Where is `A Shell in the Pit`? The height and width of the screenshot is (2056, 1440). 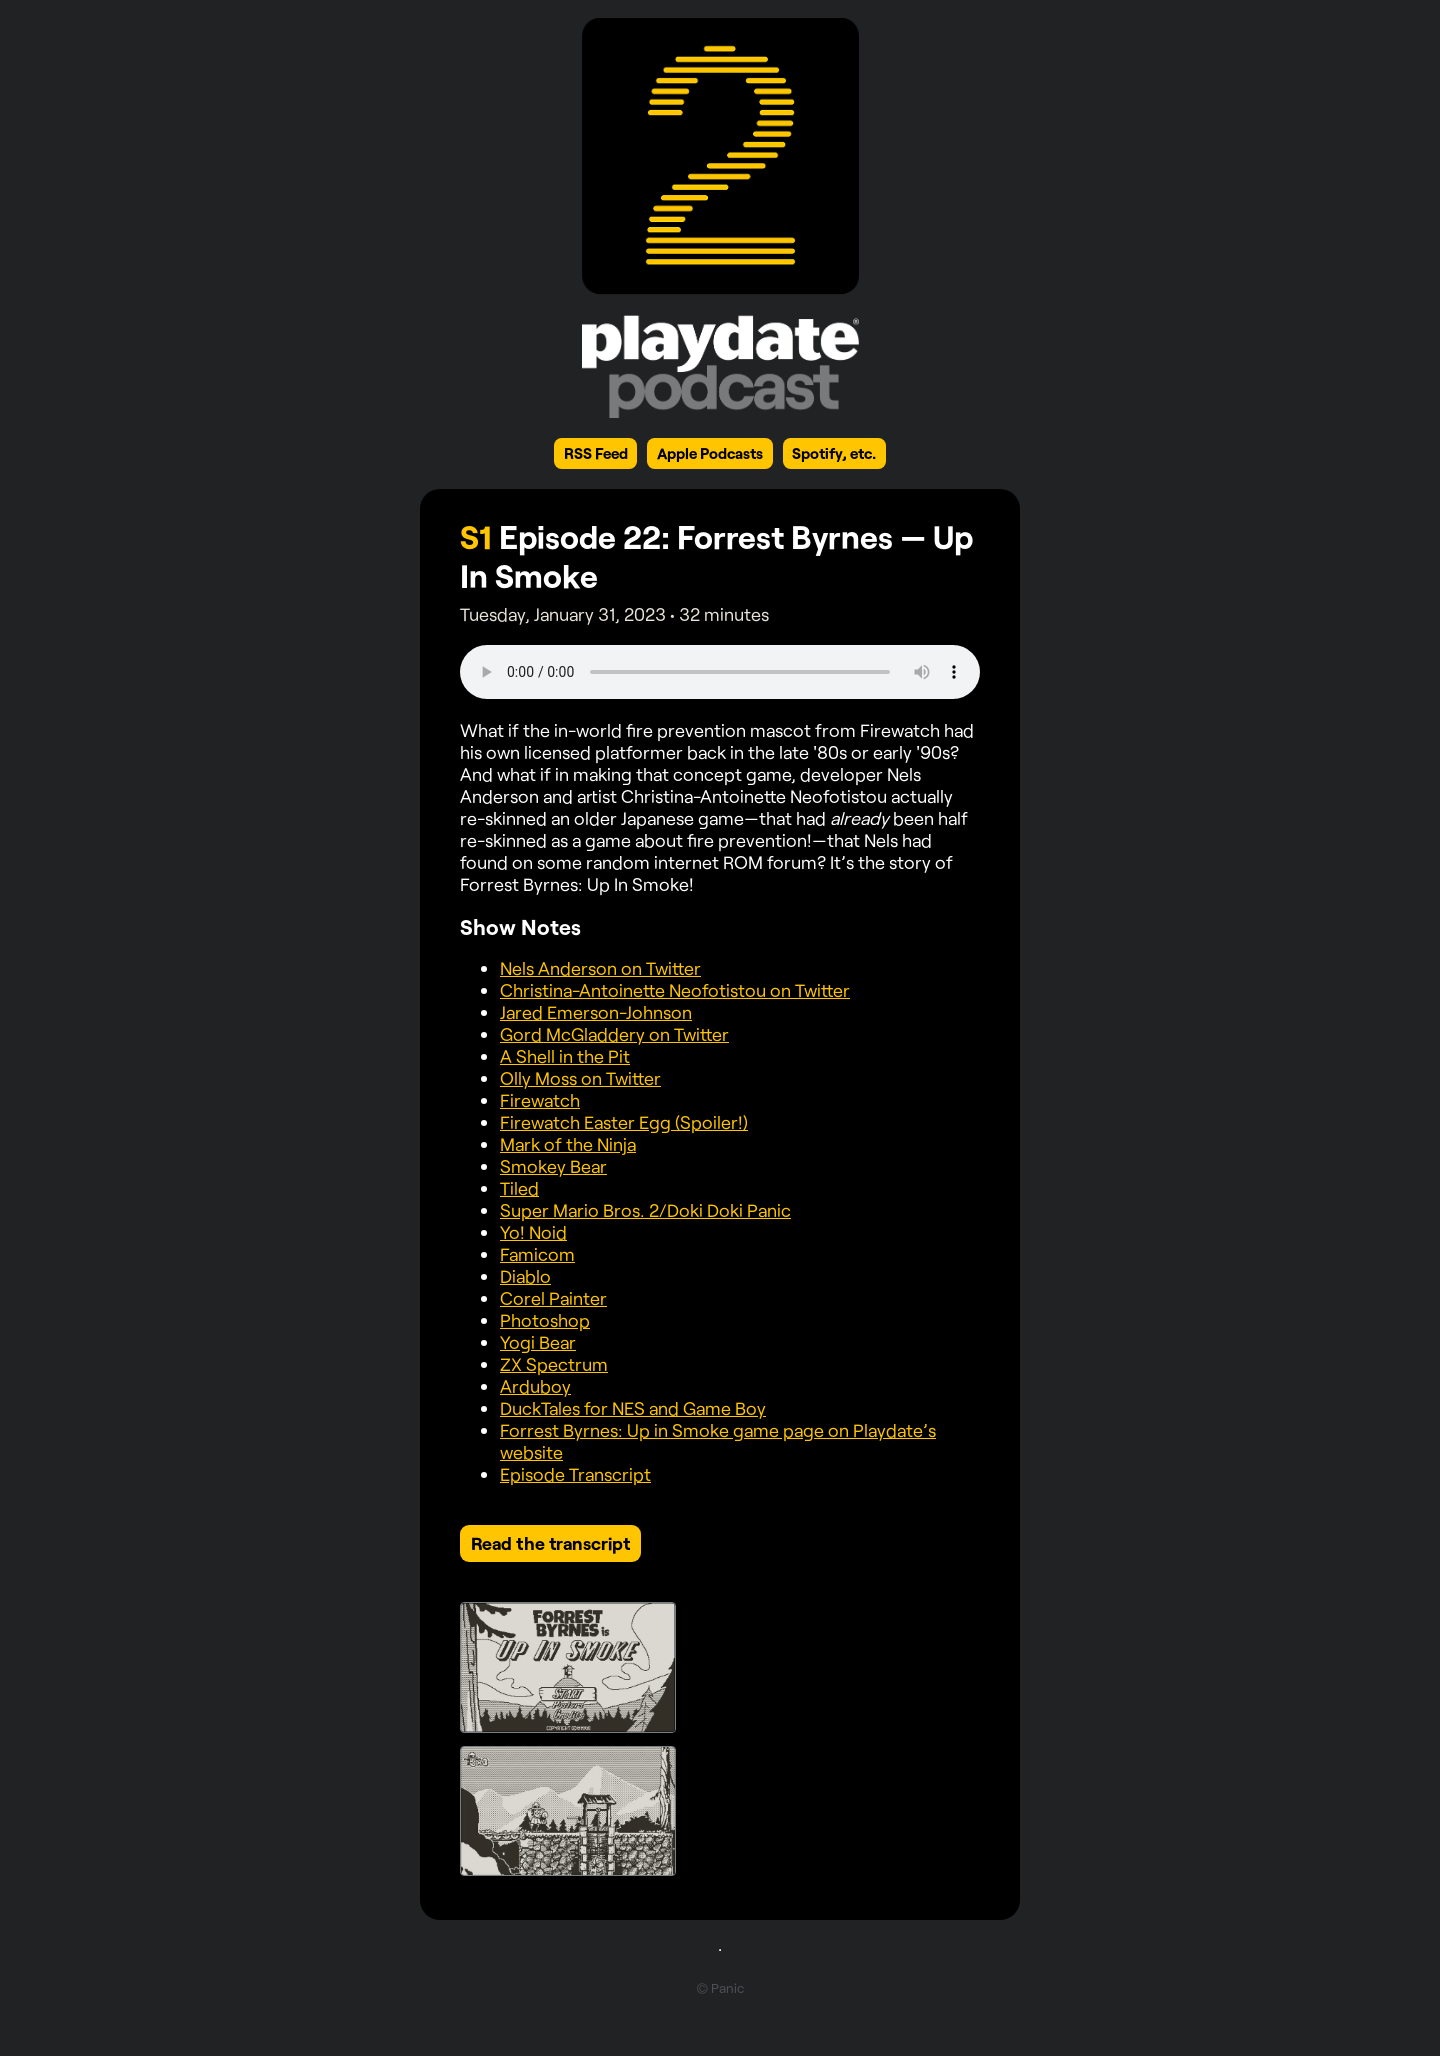
A Shell in the Pit is located at coordinates (565, 1056).